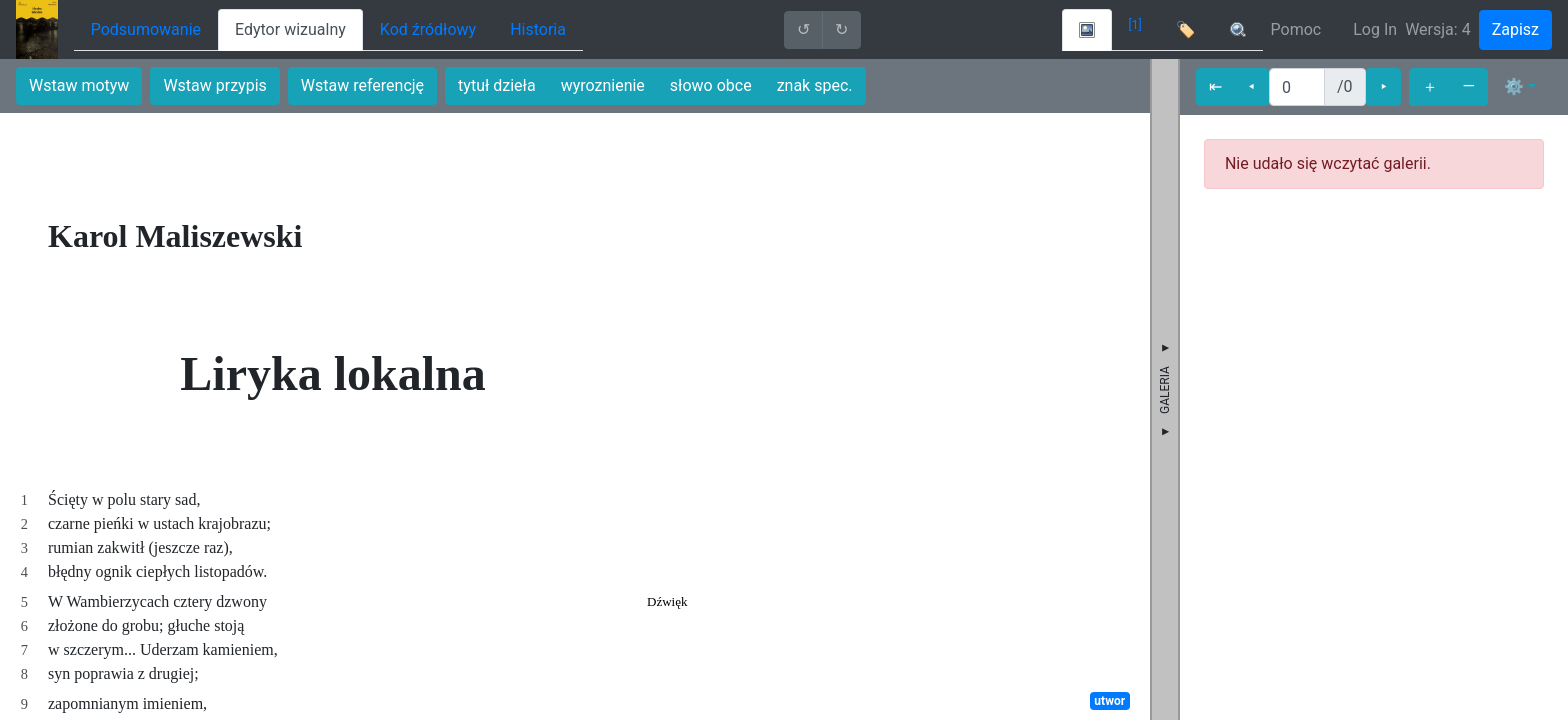 This screenshot has width=1568, height=720. Describe the element at coordinates (362, 85) in the screenshot. I see `Wstaw referencję` at that location.